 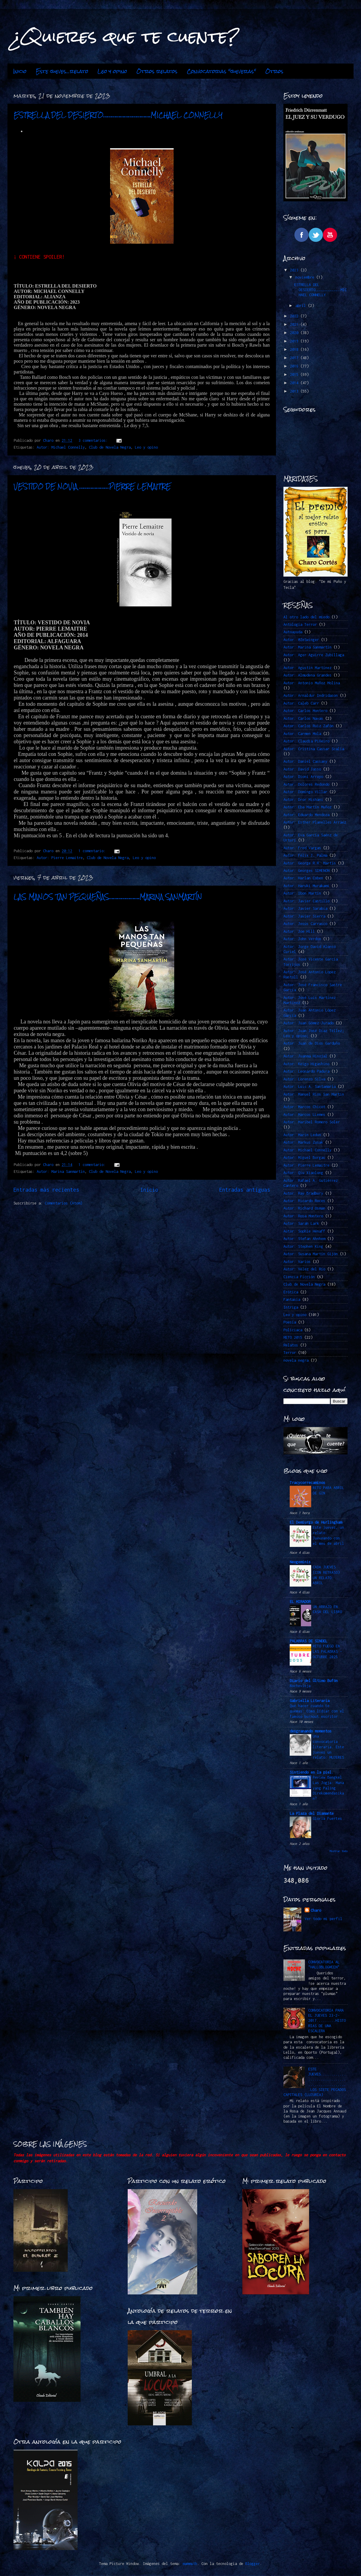 What do you see at coordinates (310, 1254) in the screenshot?
I see `Autor: Susana Martín Gijón` at bounding box center [310, 1254].